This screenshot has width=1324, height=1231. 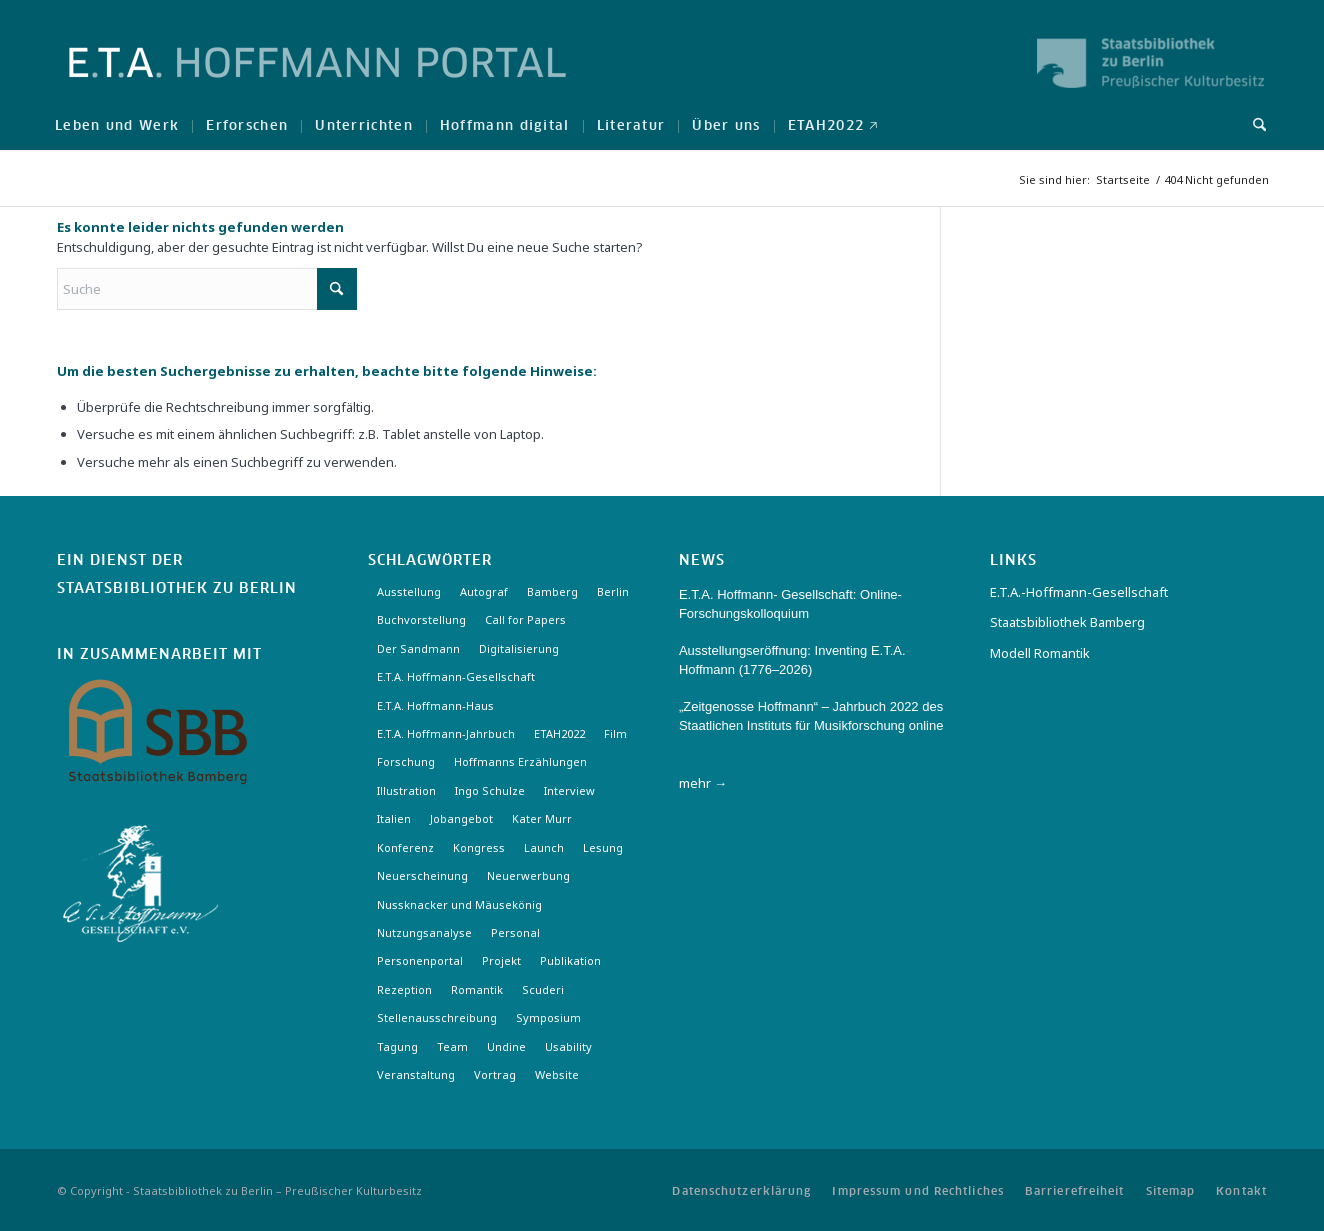 What do you see at coordinates (446, 733) in the screenshot?
I see `E.T.A. Hoffmann-Jahrbuch [E.T.A. Hoffmann-Jahrbuch (7 Einträge)]` at bounding box center [446, 733].